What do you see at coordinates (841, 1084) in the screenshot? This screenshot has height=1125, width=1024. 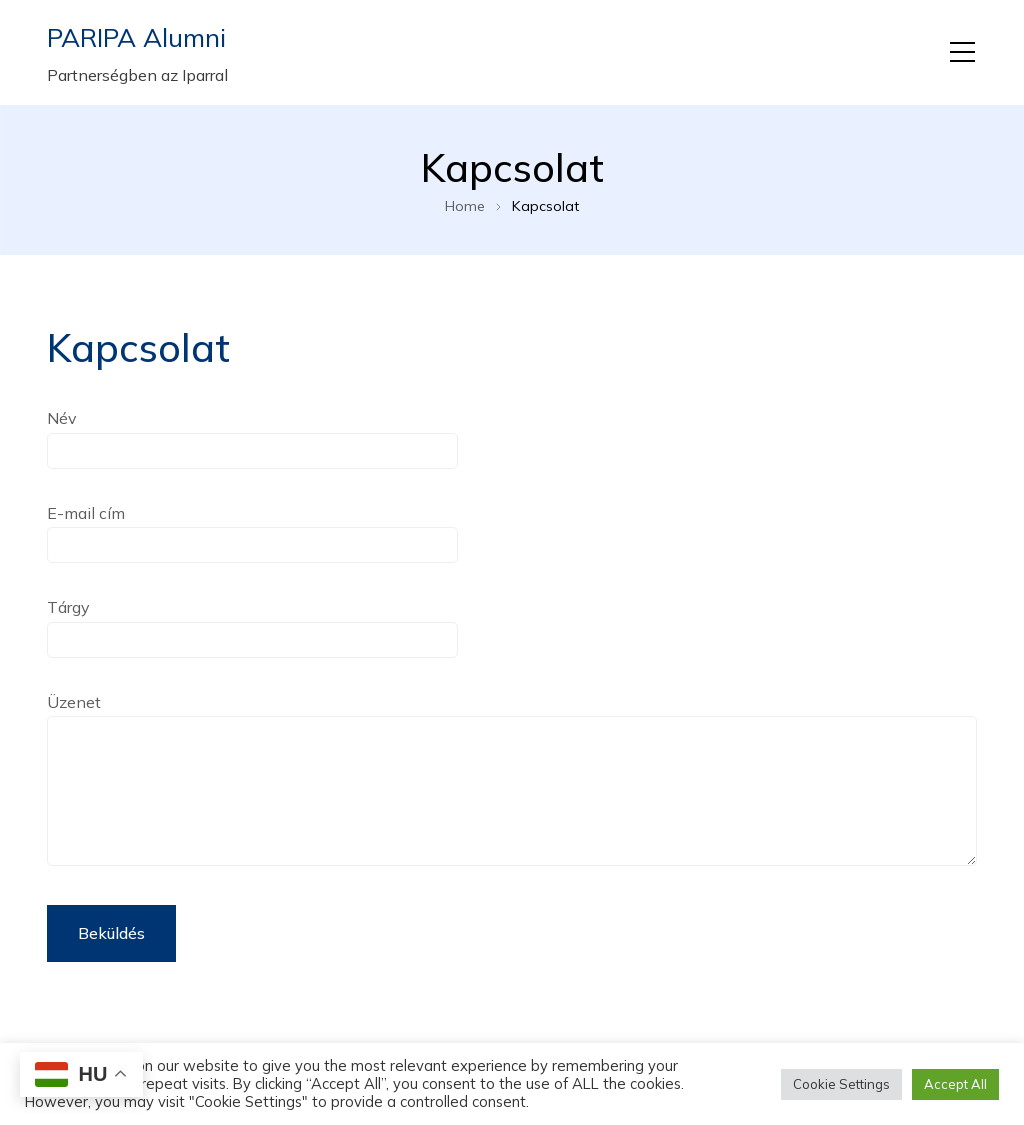 I see `Cookie Settings [button]` at bounding box center [841, 1084].